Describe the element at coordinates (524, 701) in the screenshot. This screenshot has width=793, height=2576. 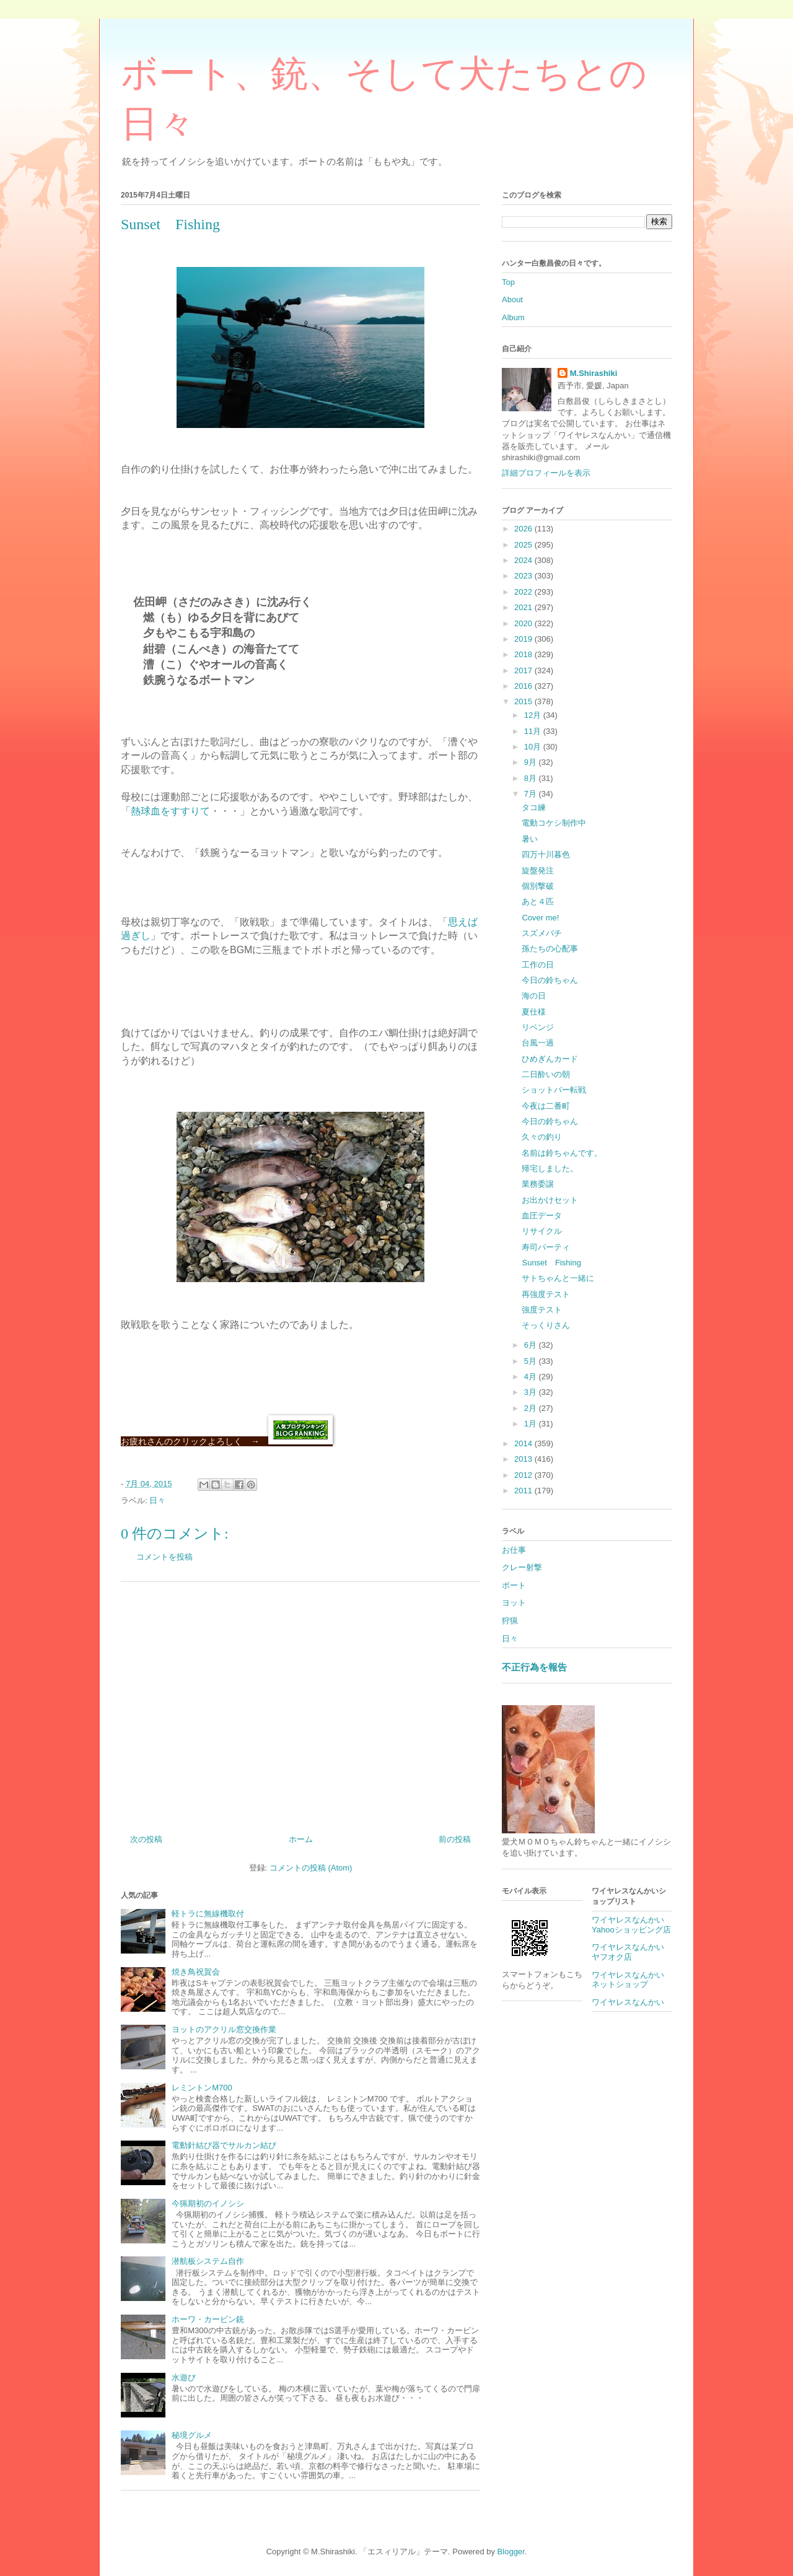
I see `2015` at that location.